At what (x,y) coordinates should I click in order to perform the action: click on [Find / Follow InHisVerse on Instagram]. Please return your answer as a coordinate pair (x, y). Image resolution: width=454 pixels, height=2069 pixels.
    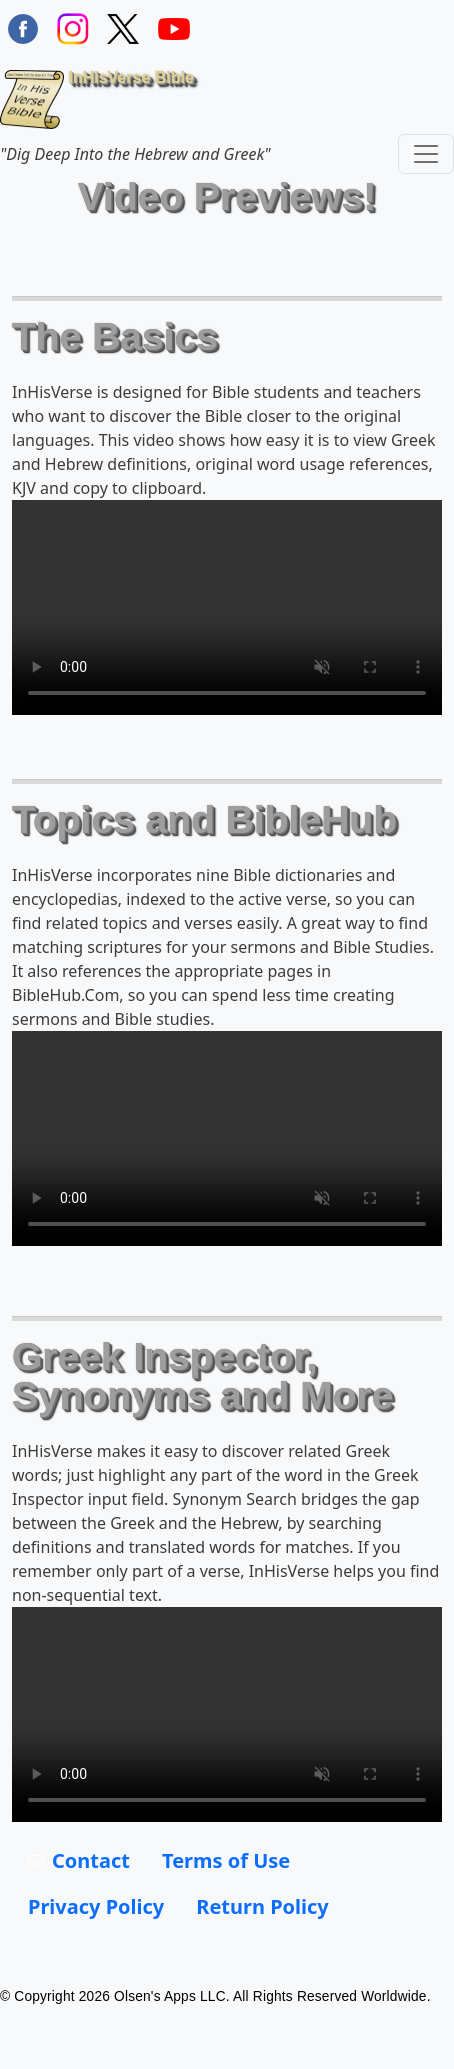
    Looking at the image, I should click on (73, 26).